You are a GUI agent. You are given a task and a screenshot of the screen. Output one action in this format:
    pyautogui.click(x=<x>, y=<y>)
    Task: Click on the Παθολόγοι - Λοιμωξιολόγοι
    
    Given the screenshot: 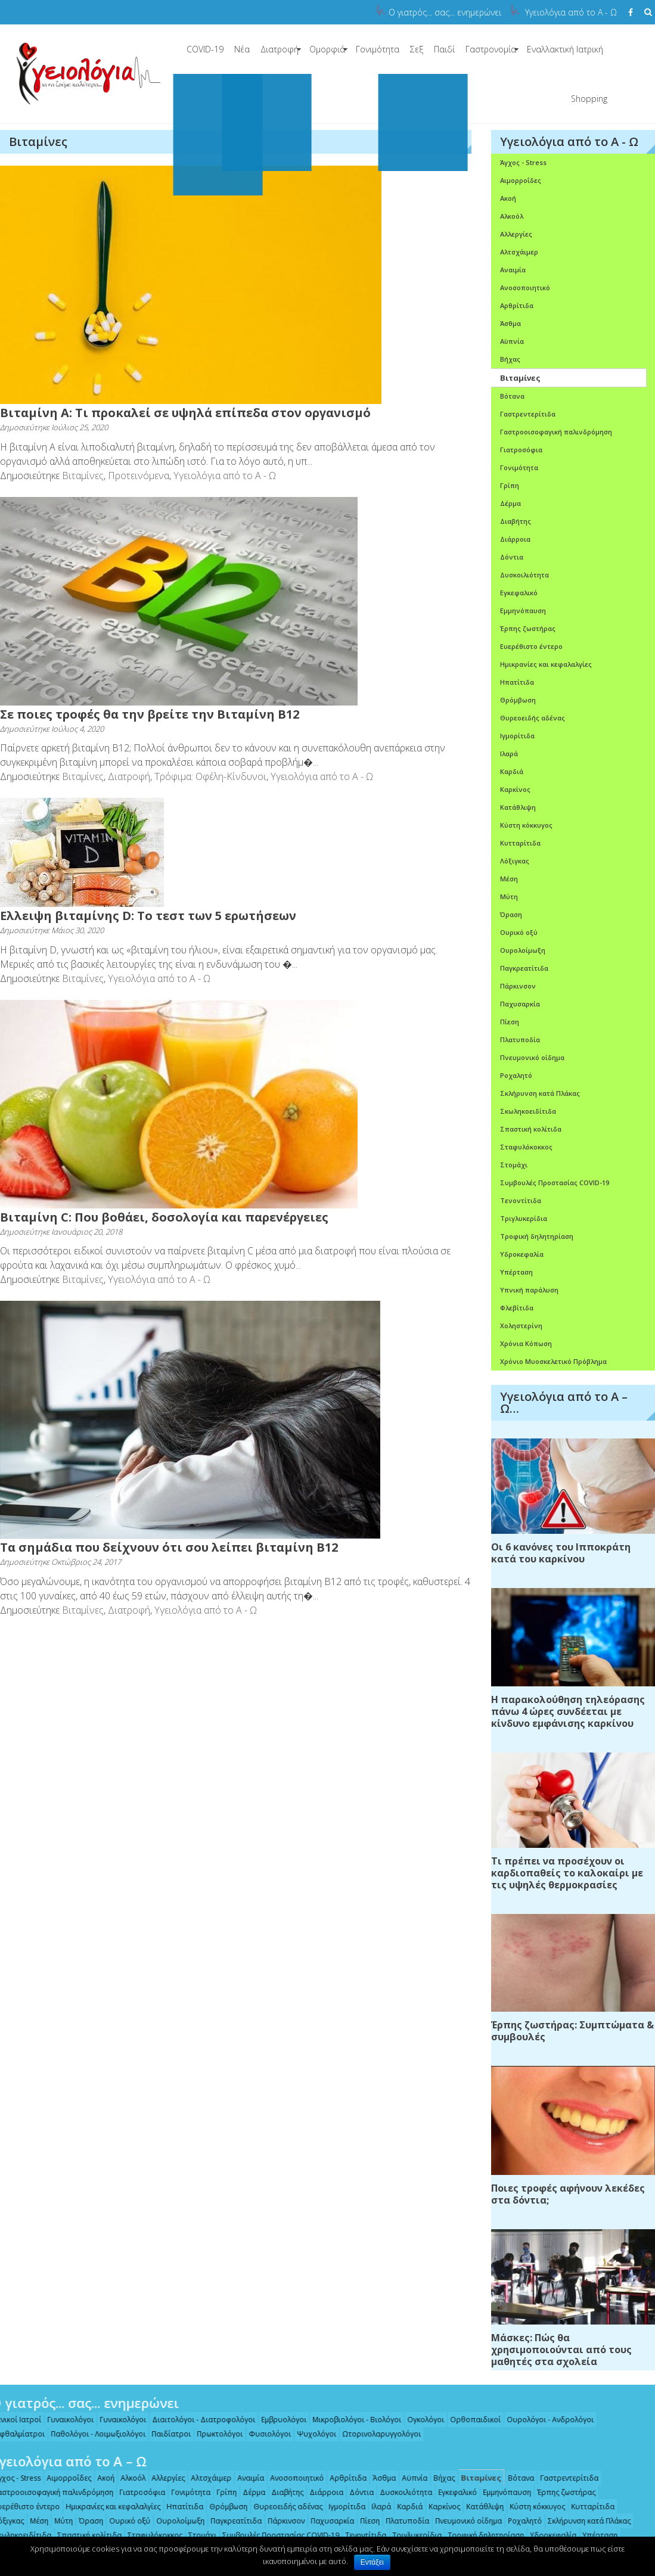 What is the action you would take?
    pyautogui.click(x=91, y=2434)
    